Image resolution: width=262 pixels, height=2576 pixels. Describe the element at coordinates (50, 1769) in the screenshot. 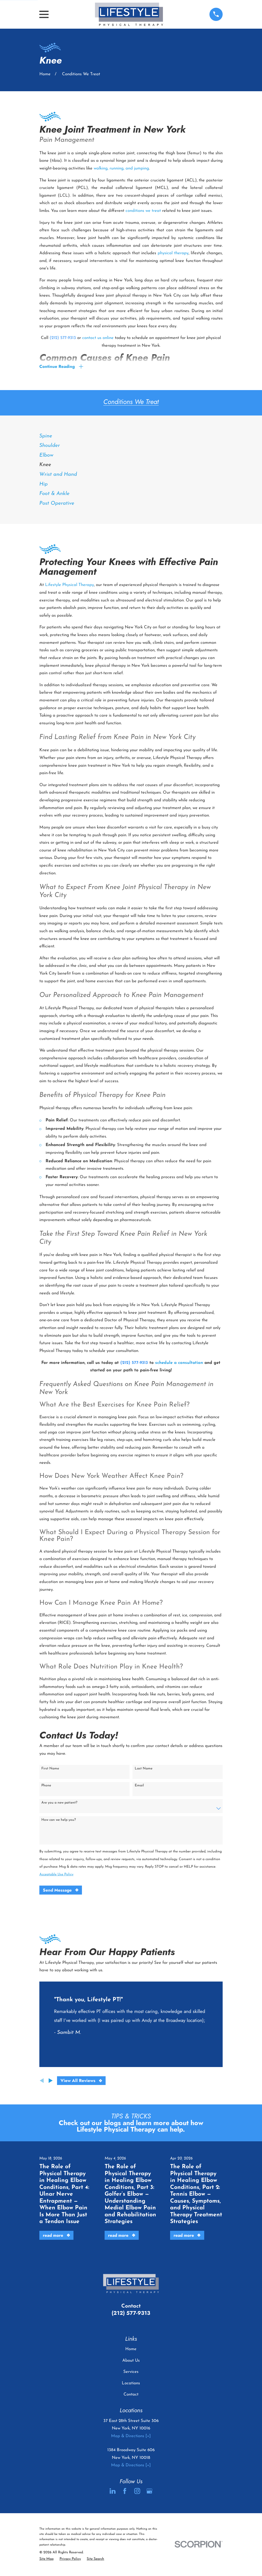

I see `First Name` at that location.